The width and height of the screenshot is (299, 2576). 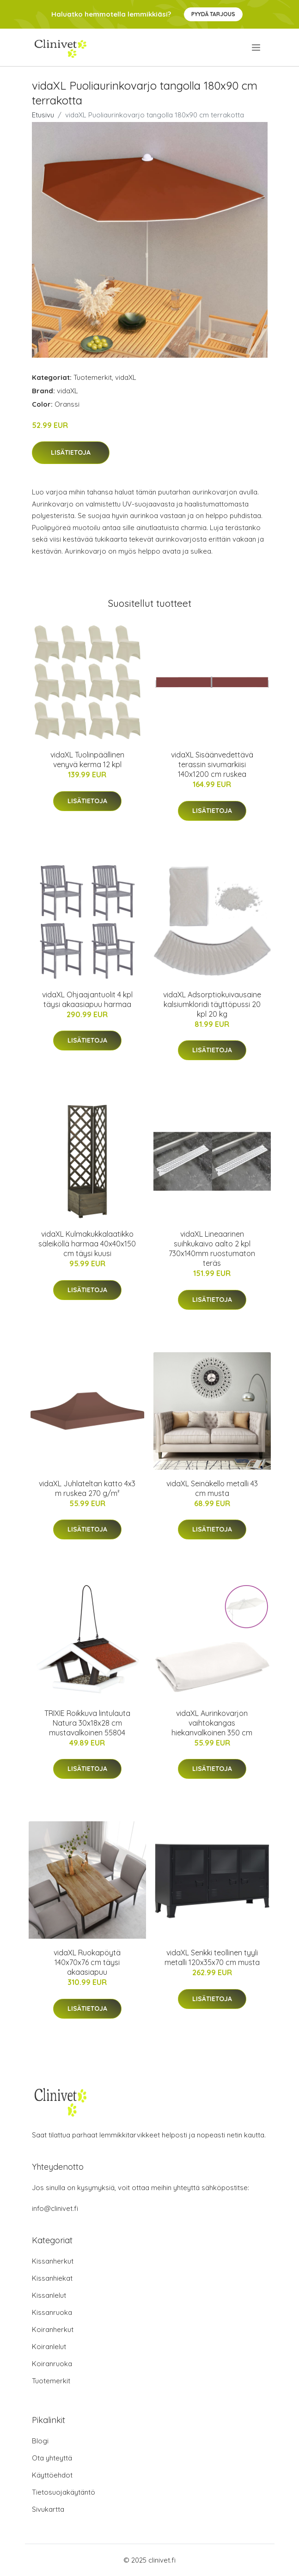 I want to click on TRIXIE Roikkuva lintulauta Natura 30x18x28 cm mustavalkoinen 55804, so click(x=87, y=1723).